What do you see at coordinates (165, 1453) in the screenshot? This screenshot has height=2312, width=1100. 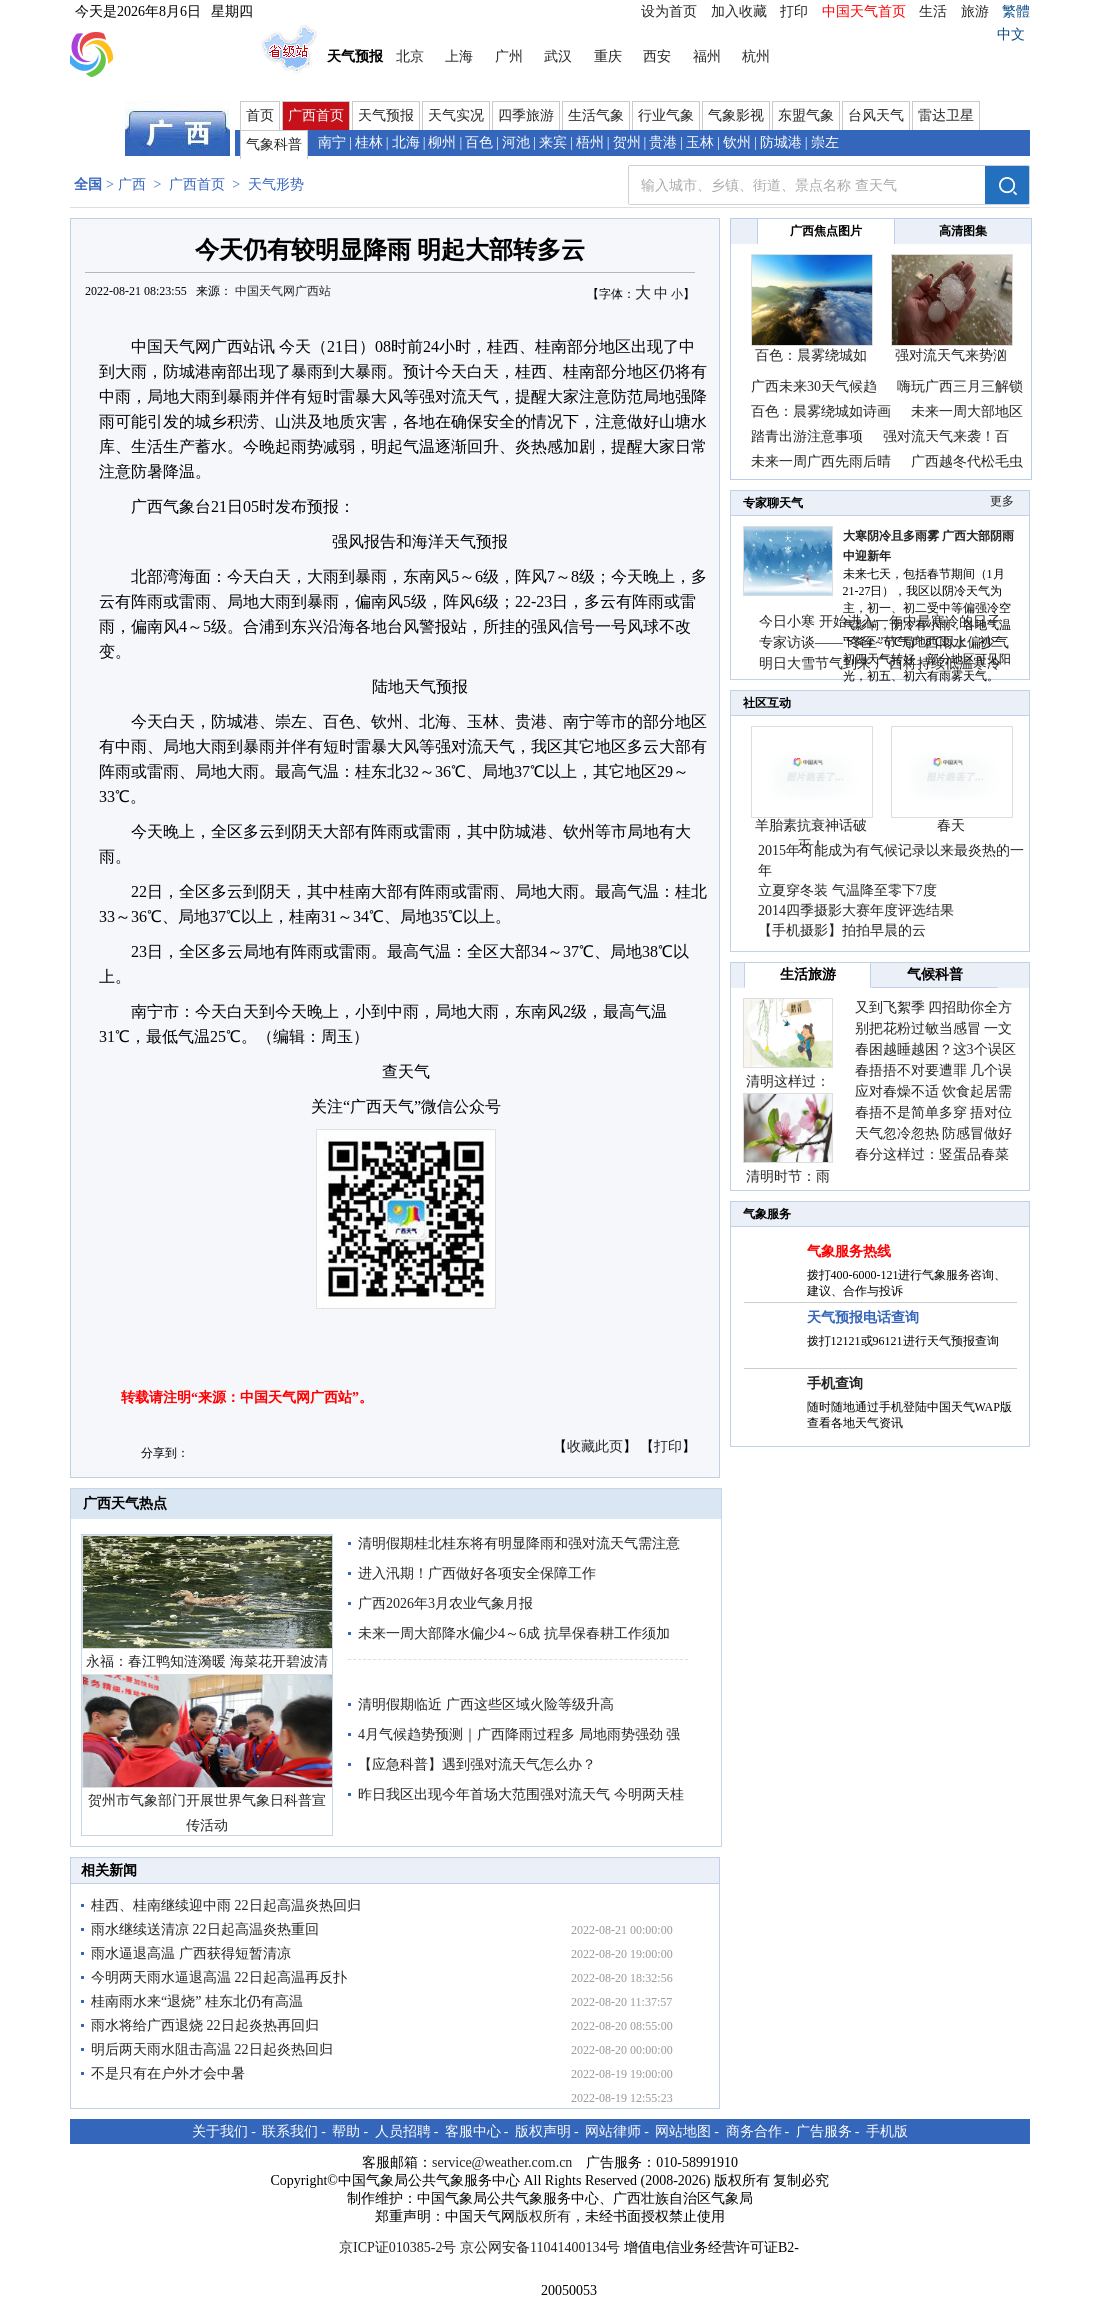 I see `分享到：` at bounding box center [165, 1453].